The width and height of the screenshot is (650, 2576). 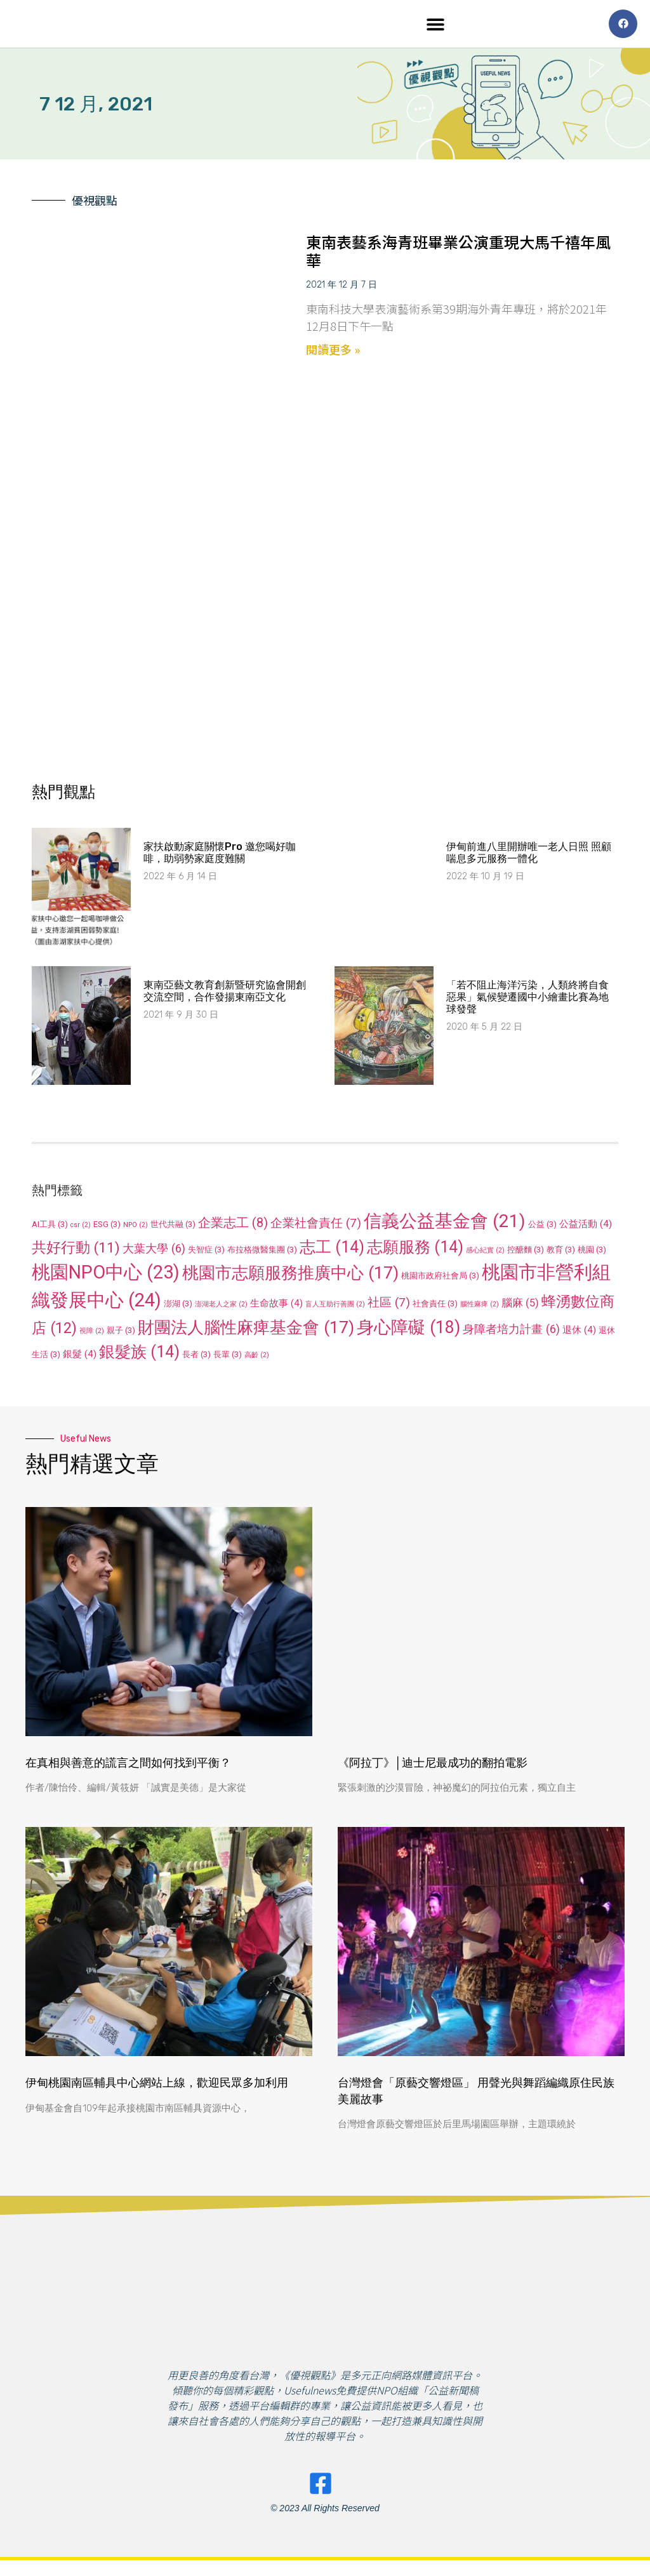 What do you see at coordinates (520, 1305) in the screenshot?
I see `腦麻 [腦麻 (5 個項目)]` at bounding box center [520, 1305].